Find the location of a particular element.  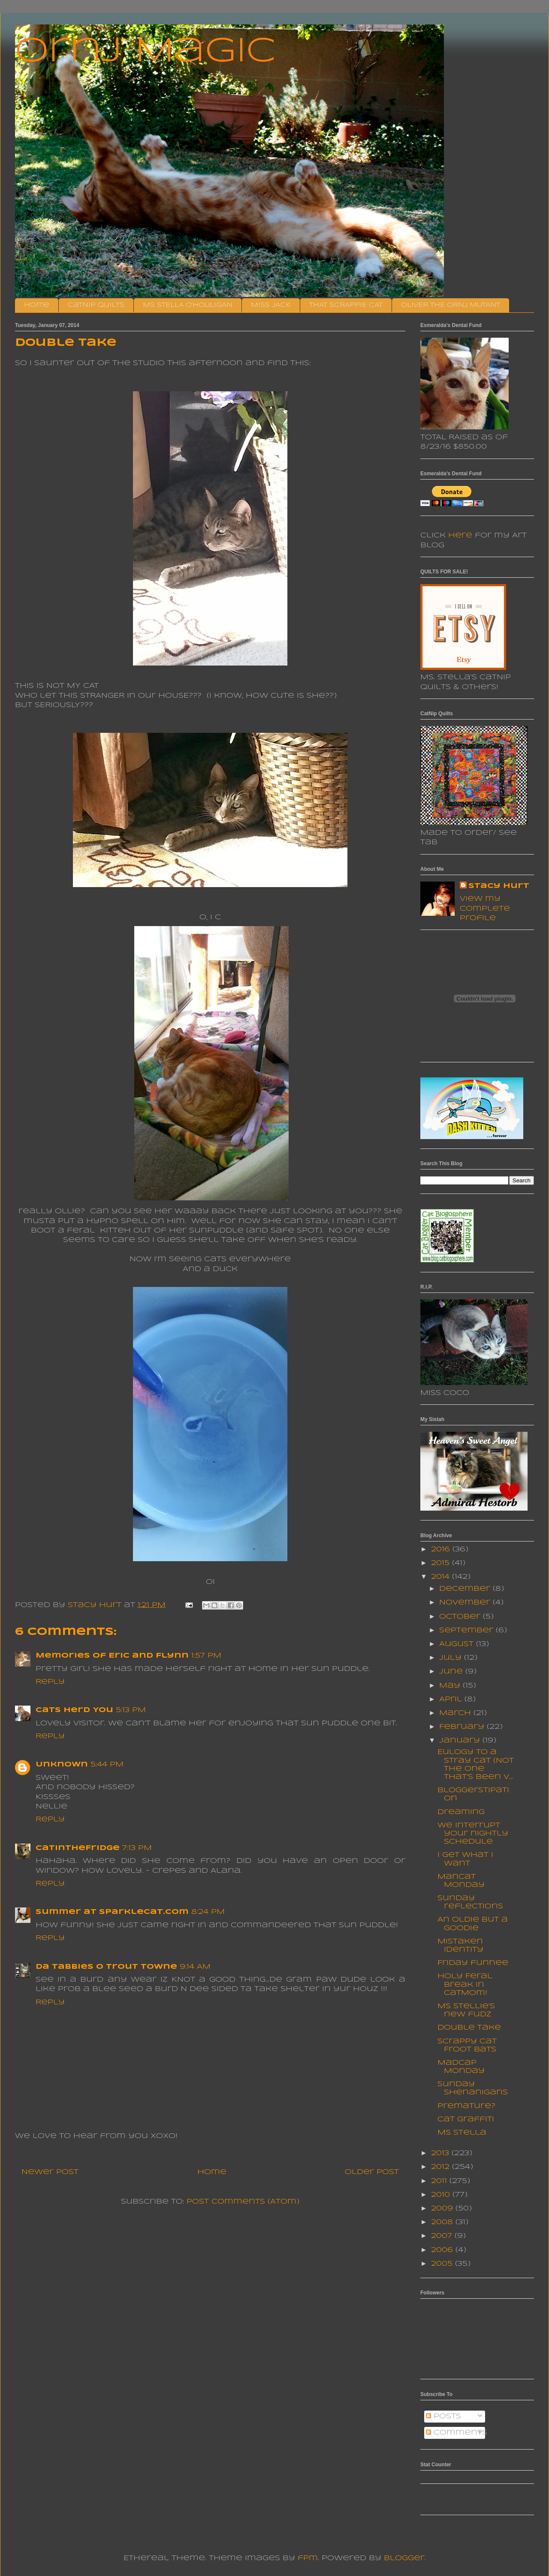

Unknown is located at coordinates (62, 1764).